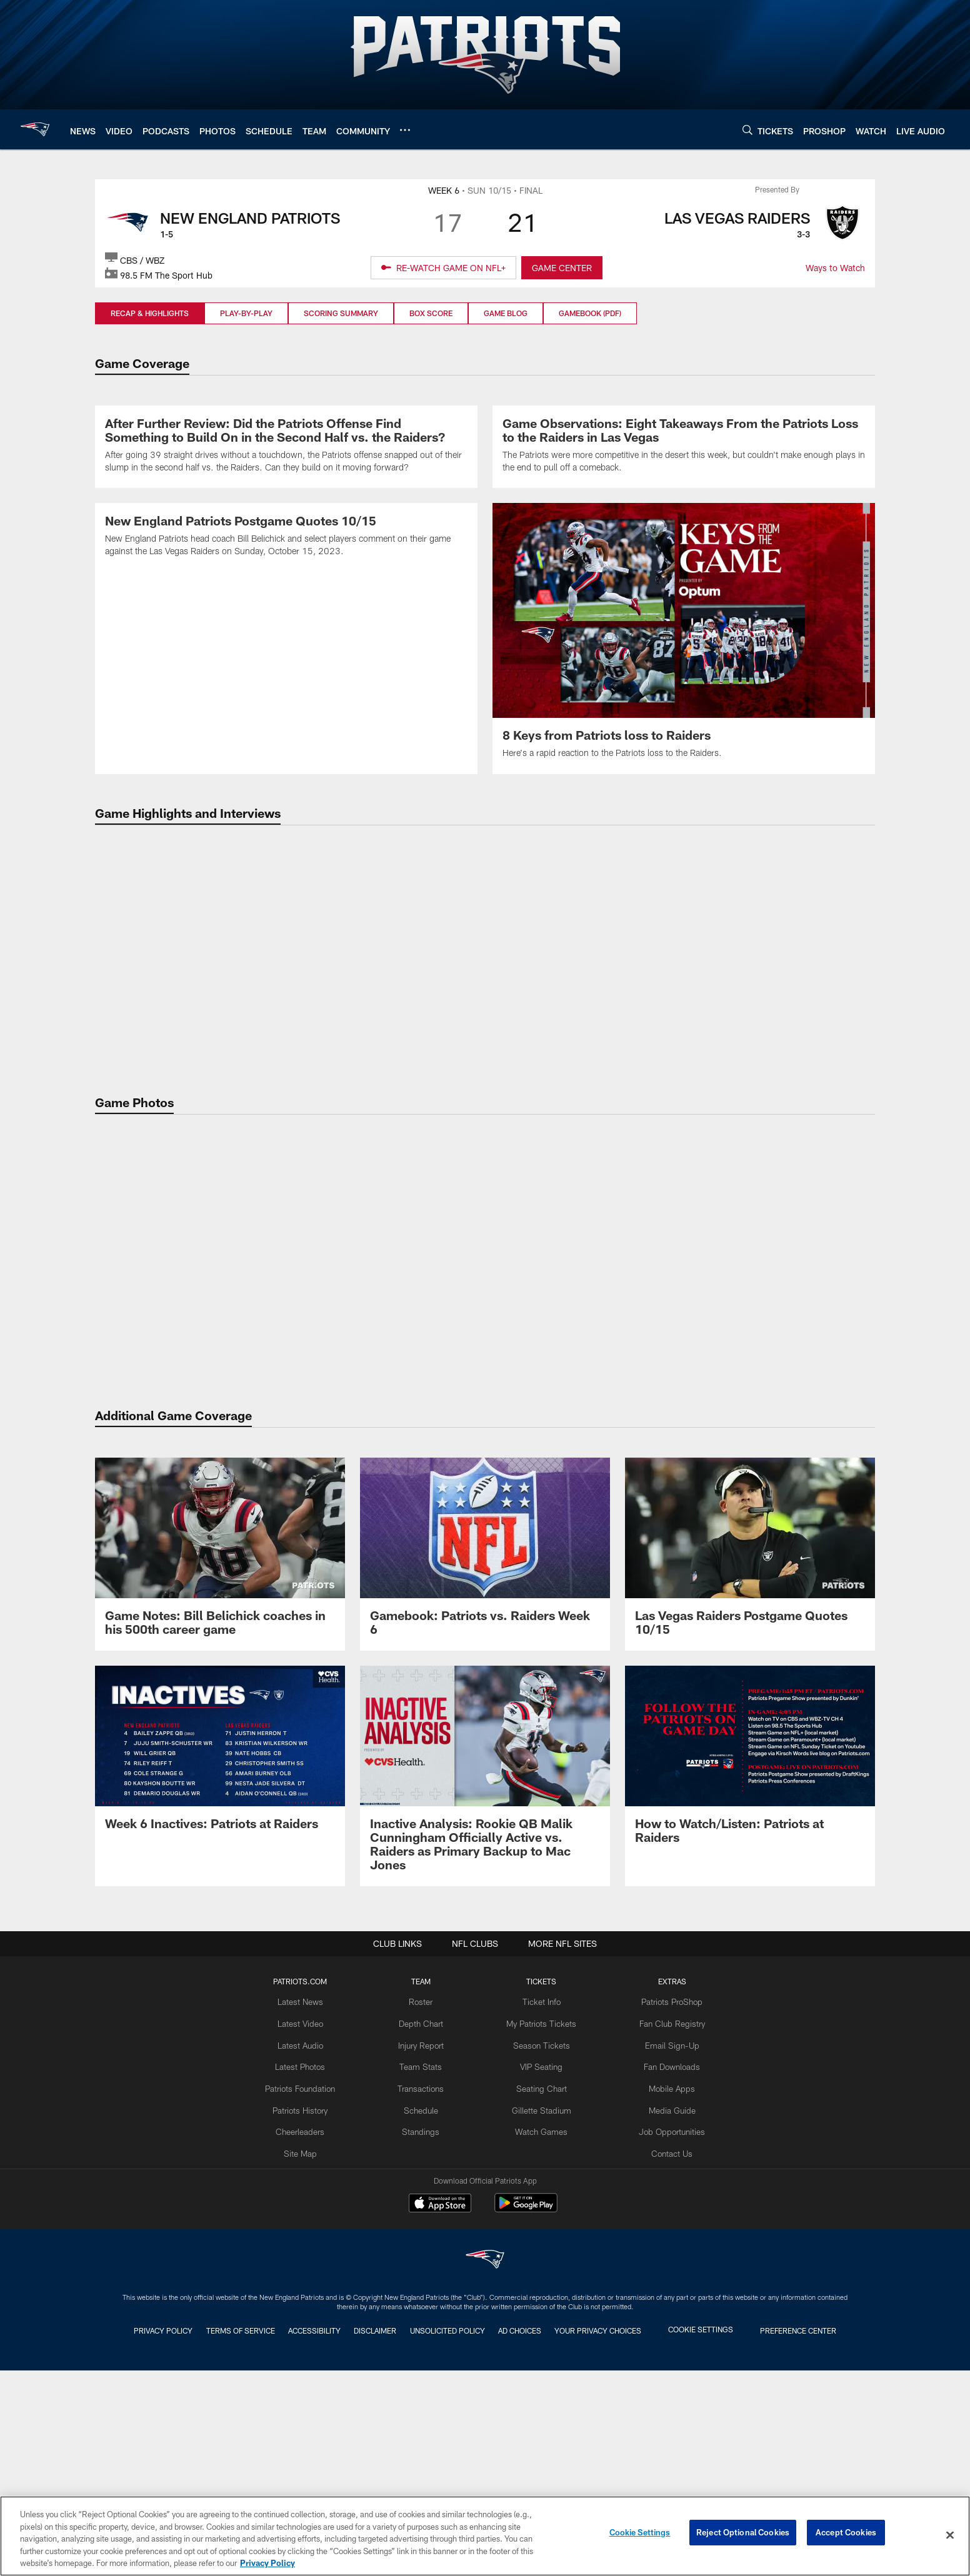 The width and height of the screenshot is (970, 2576). I want to click on [New England Patriots Postgame Quotes 10/15], so click(286, 858).